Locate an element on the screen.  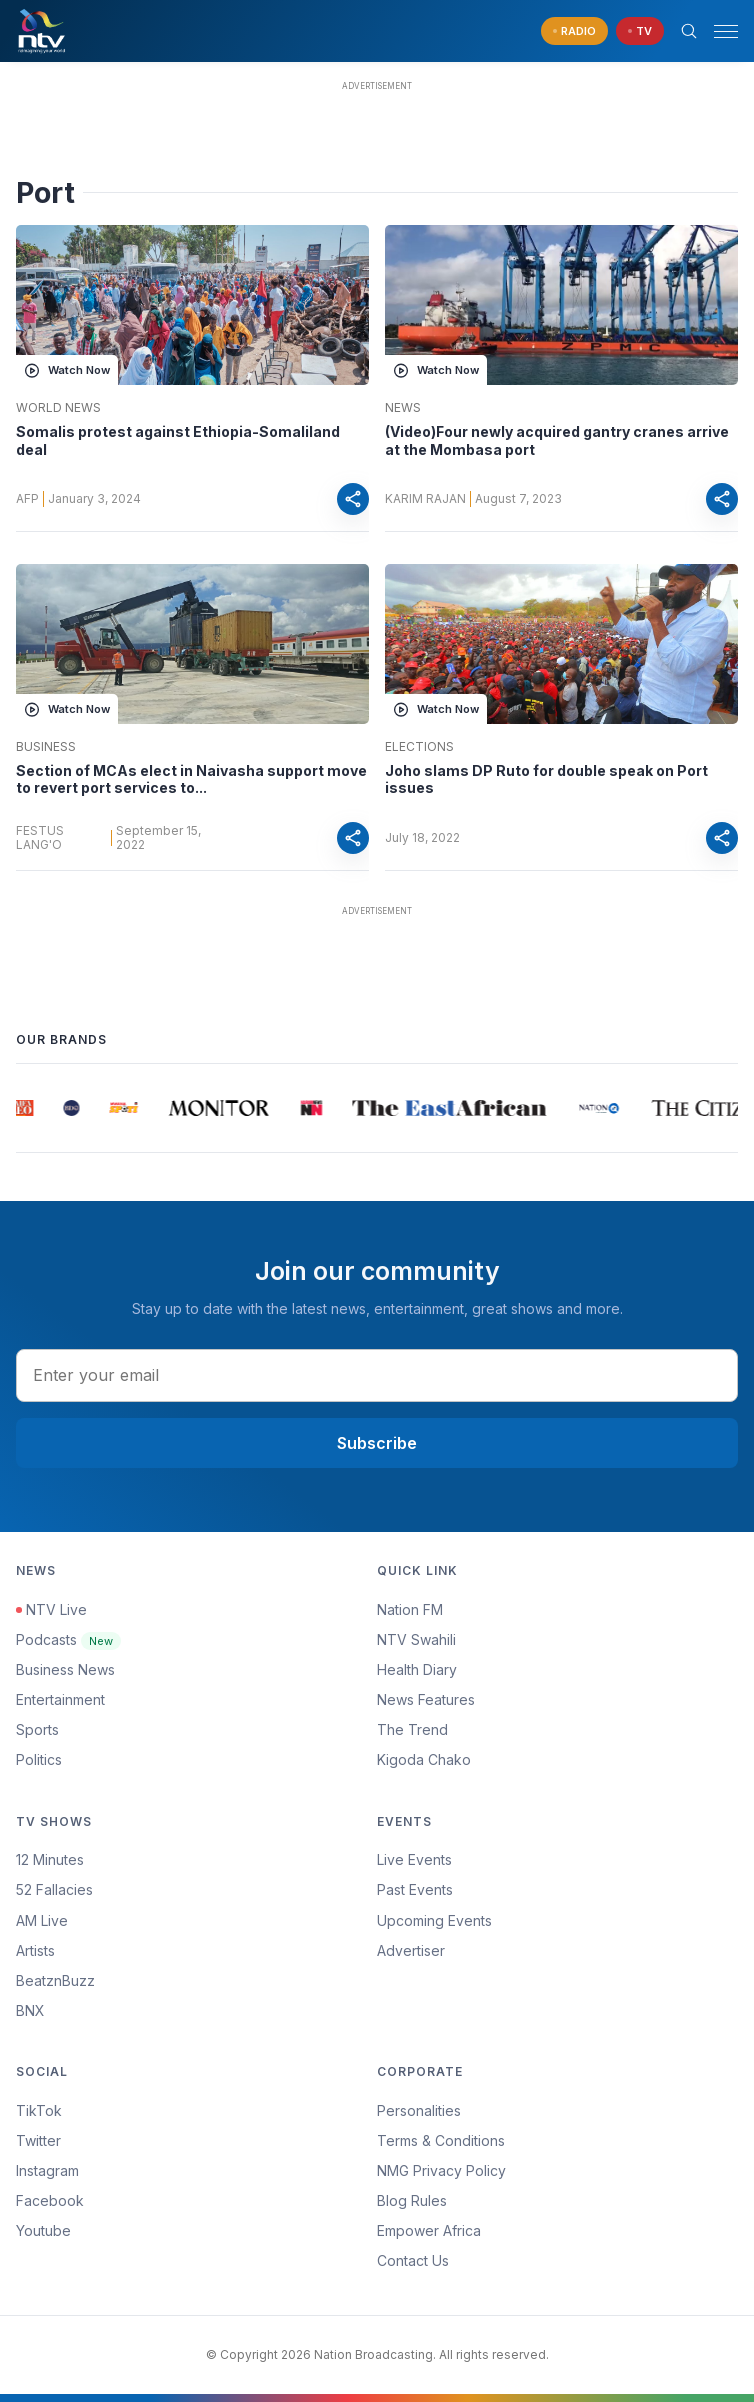
Live Events is located at coordinates (414, 1859).